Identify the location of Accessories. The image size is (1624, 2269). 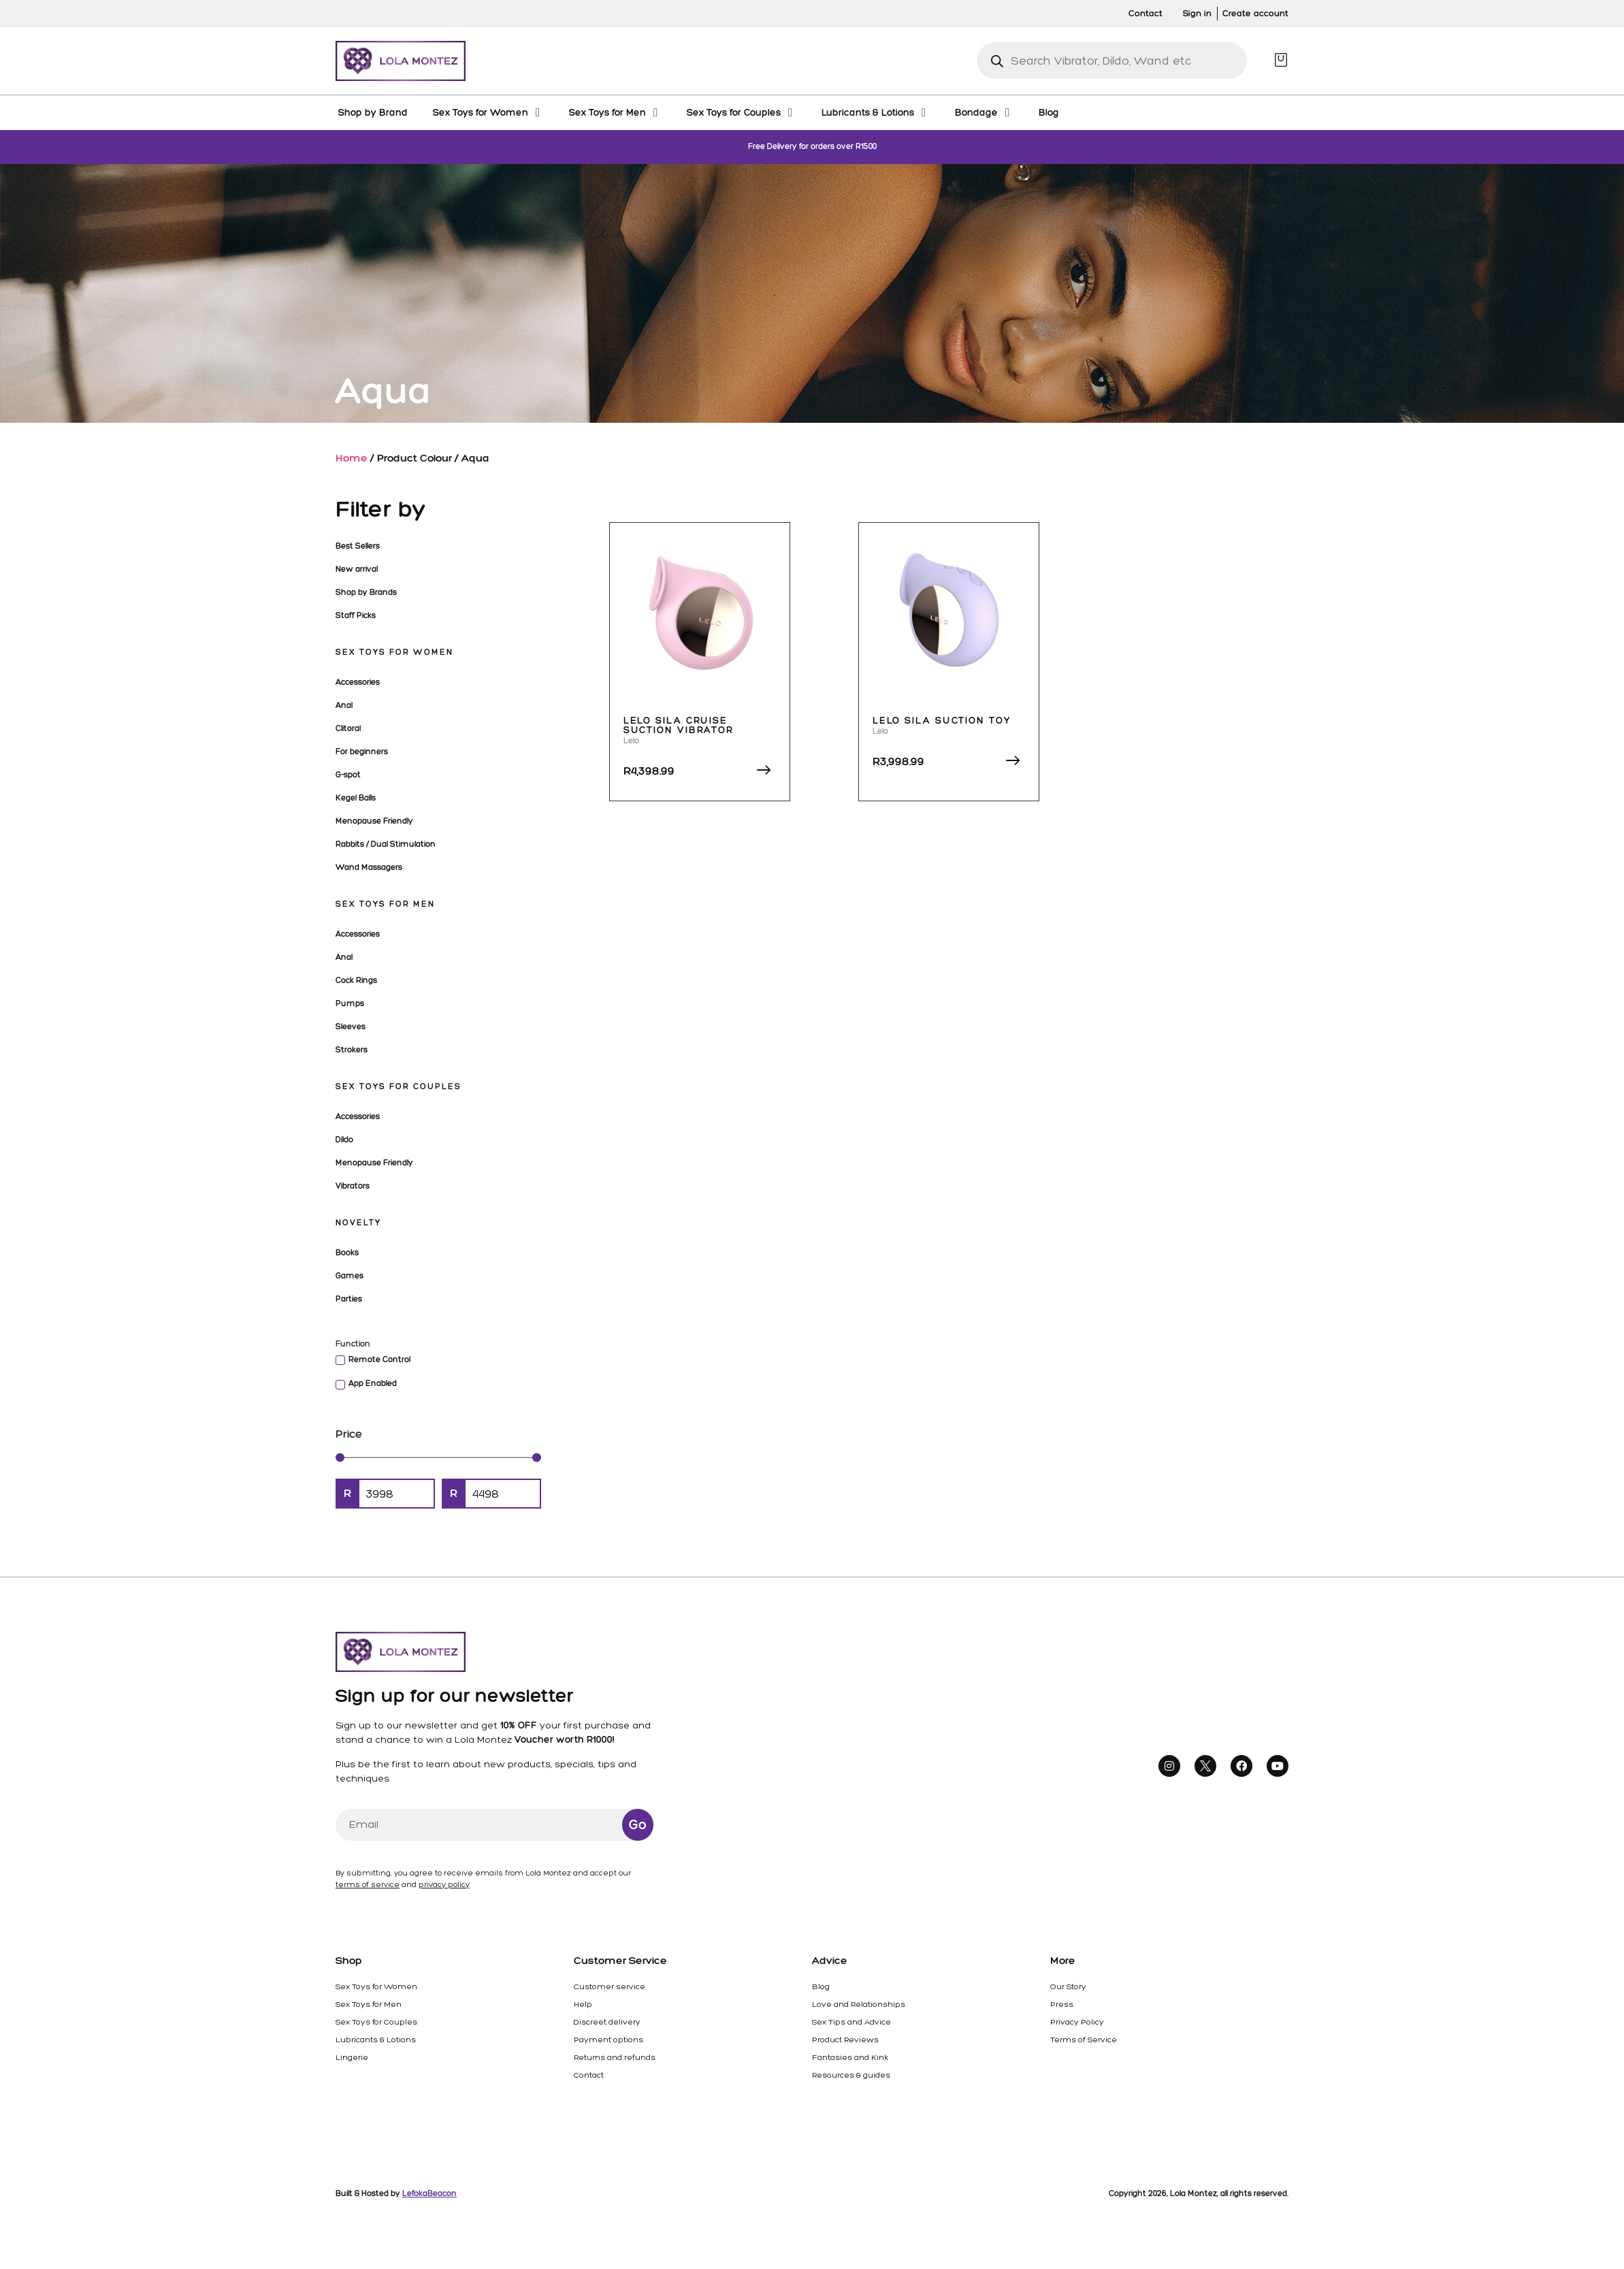
(358, 682).